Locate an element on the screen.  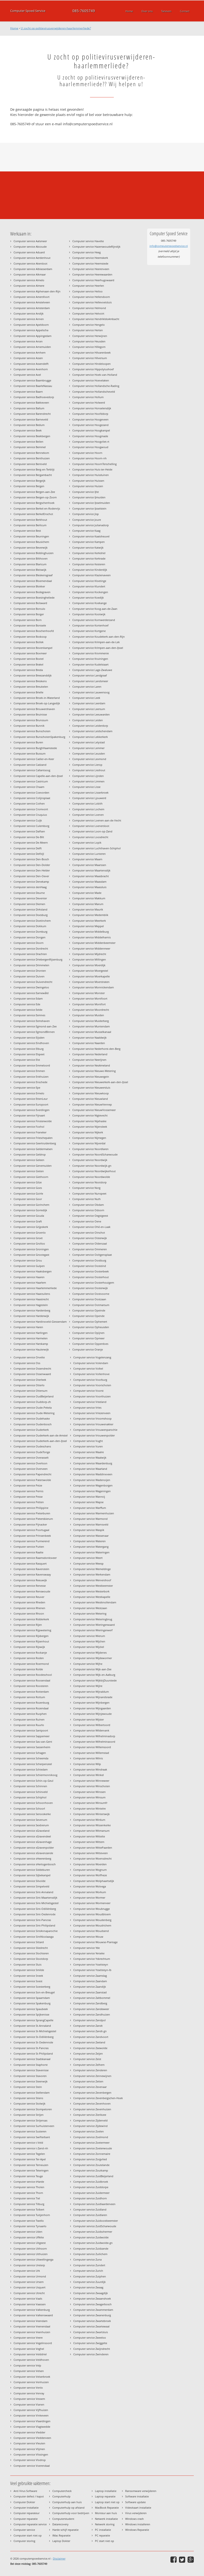
Computer service Rasquert is located at coordinates (30, 1563).